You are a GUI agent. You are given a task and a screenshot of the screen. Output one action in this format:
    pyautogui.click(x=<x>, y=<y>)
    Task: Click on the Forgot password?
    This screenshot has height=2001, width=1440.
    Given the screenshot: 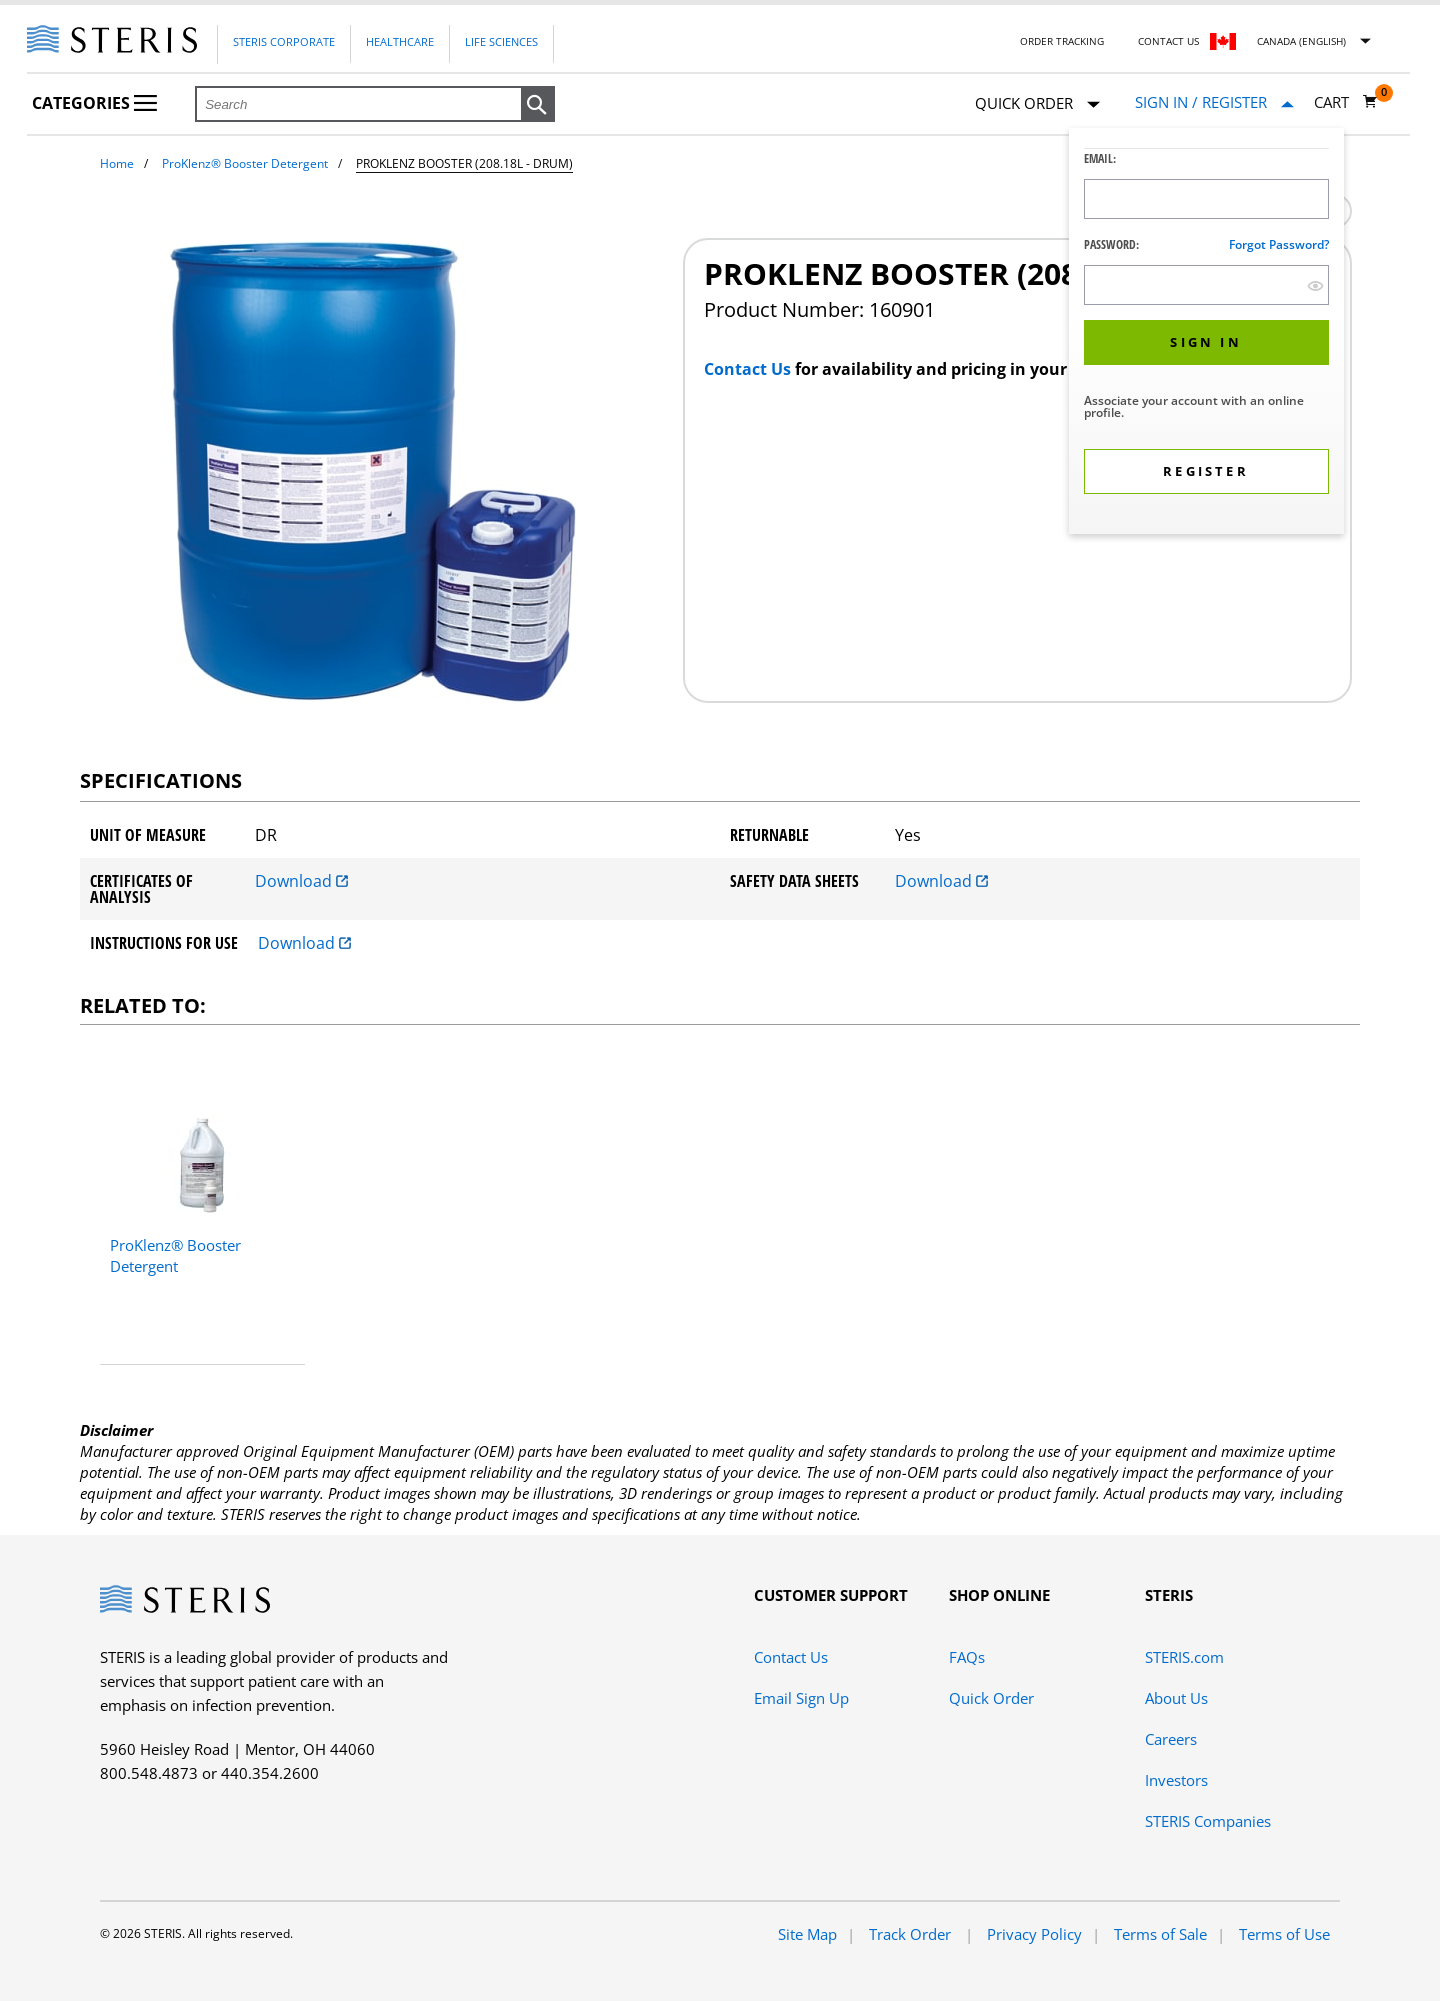 What is the action you would take?
    pyautogui.click(x=1279, y=244)
    